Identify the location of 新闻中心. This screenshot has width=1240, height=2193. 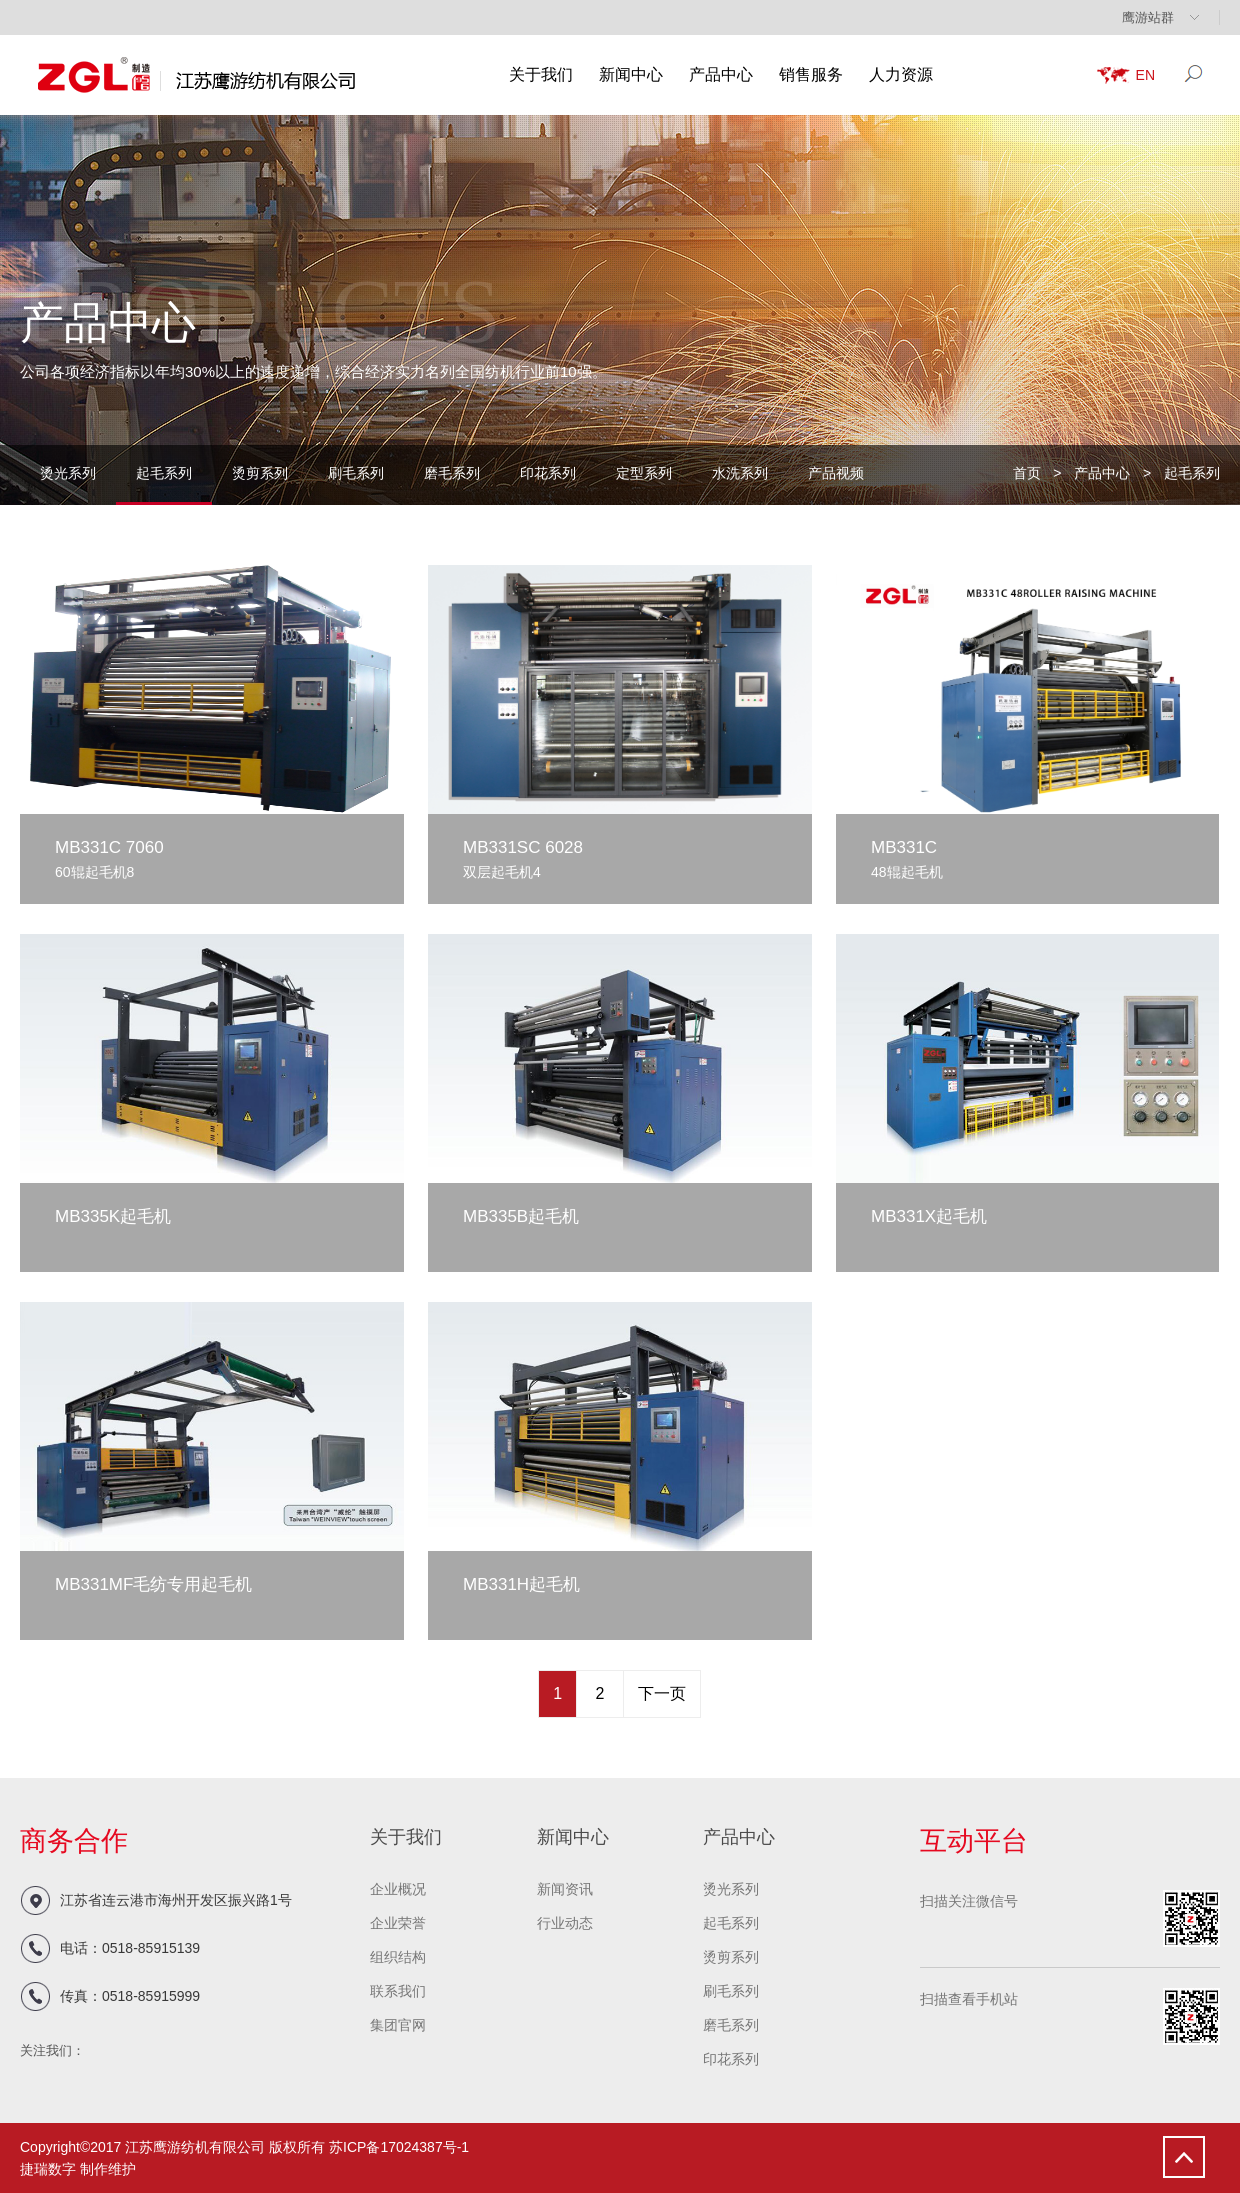
(631, 74).